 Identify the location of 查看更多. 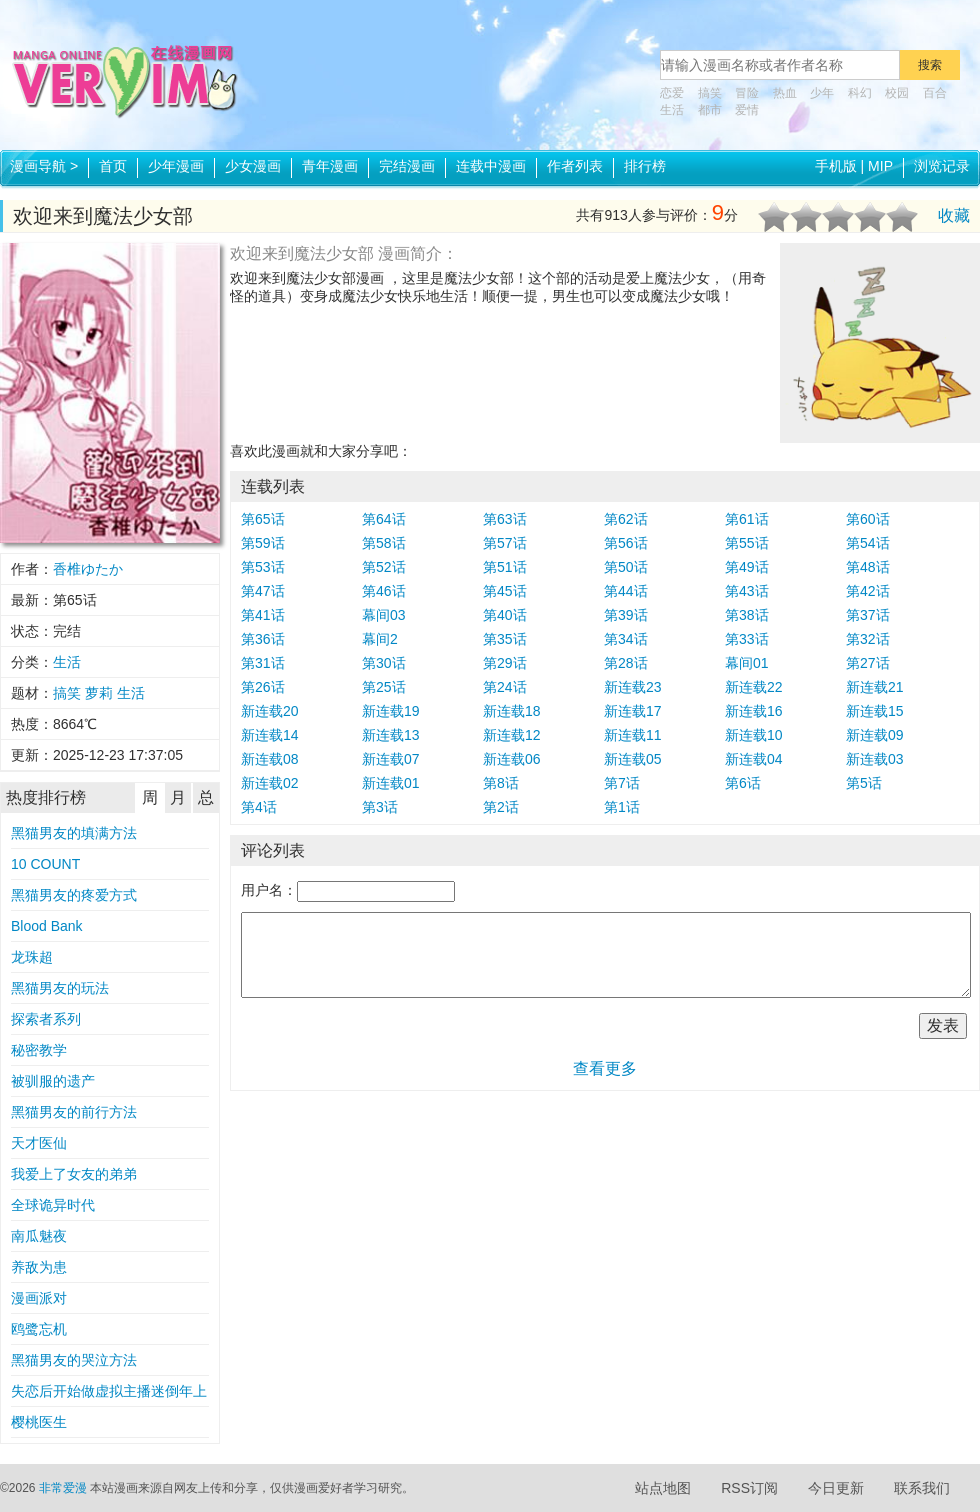
(605, 1068).